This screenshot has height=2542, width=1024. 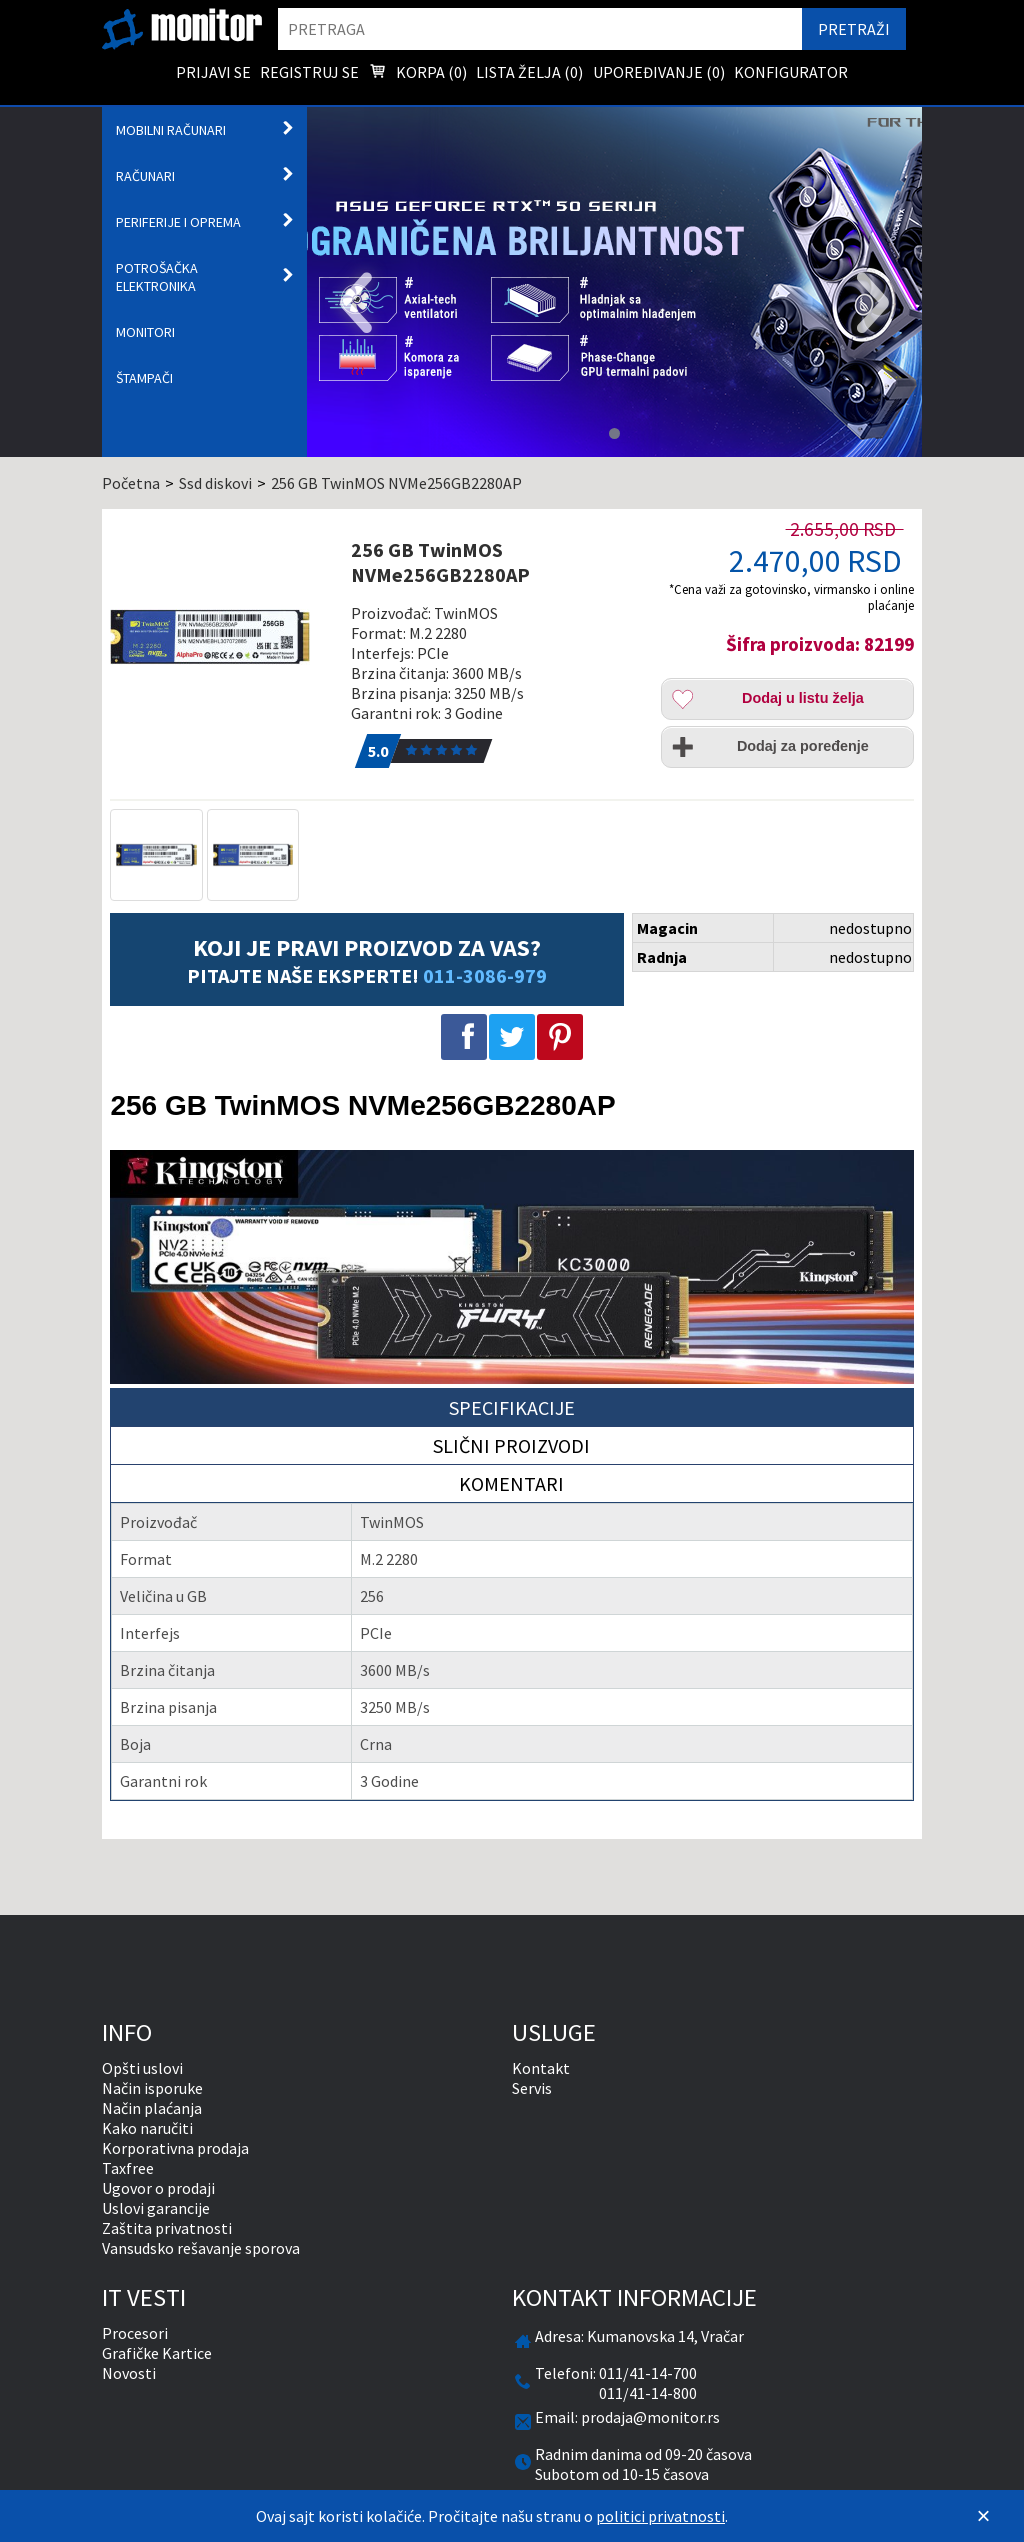 What do you see at coordinates (157, 2353) in the screenshot?
I see `Grafičke Kartice` at bounding box center [157, 2353].